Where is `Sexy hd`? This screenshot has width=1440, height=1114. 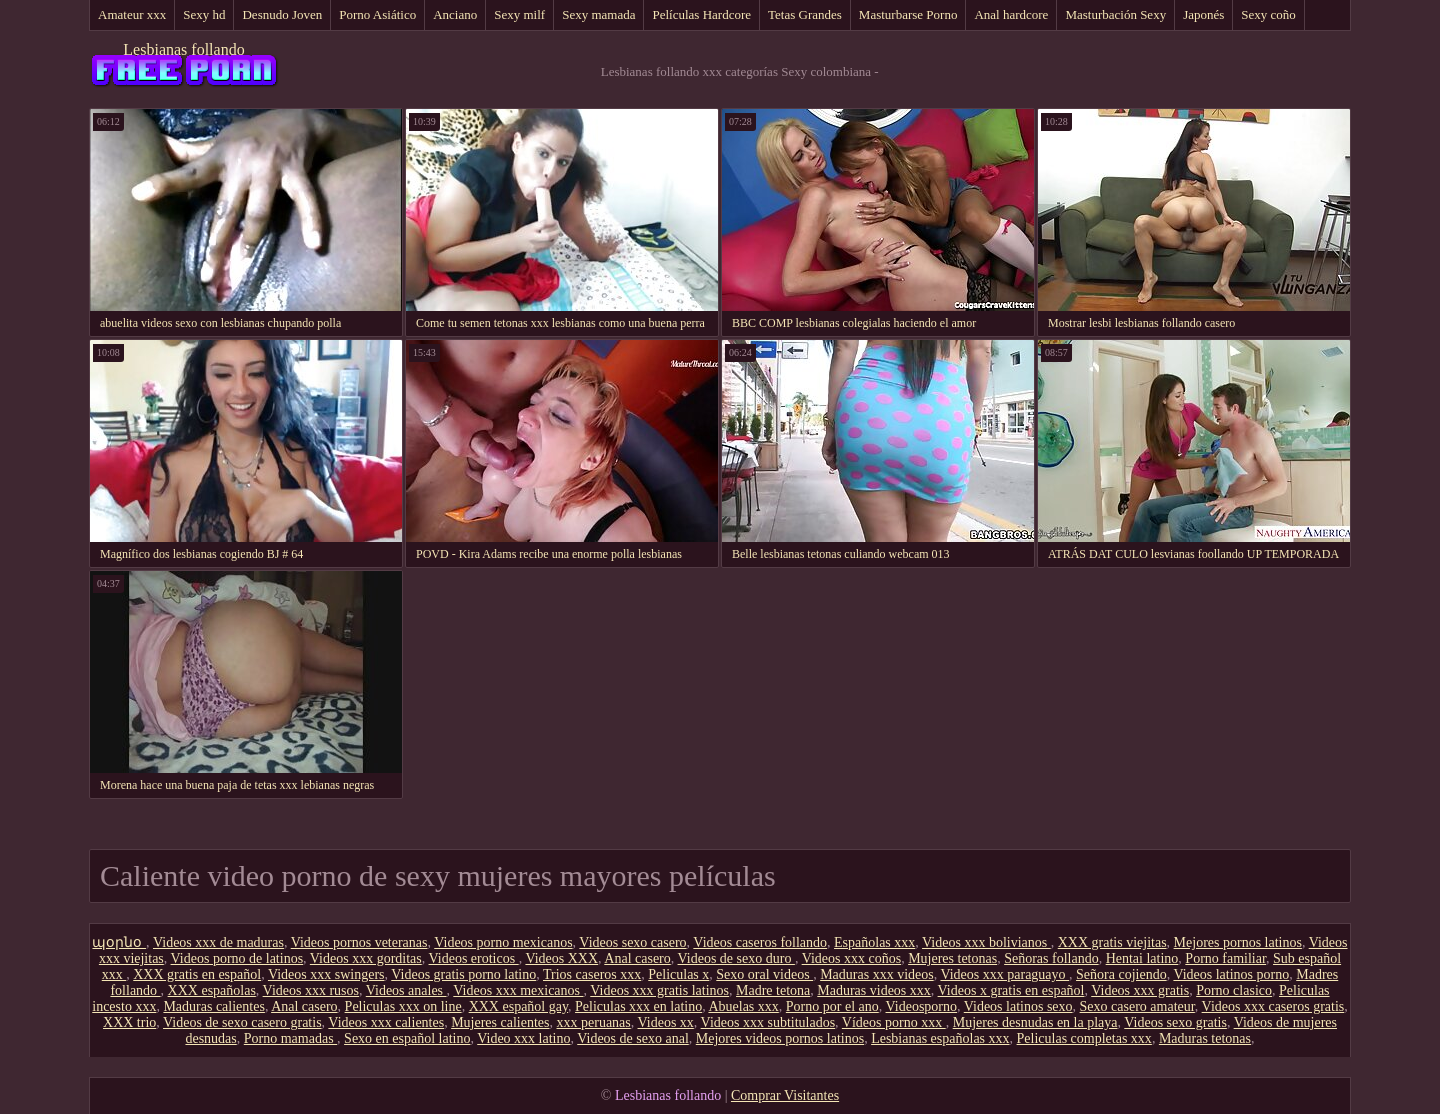
Sexy hd is located at coordinates (204, 14).